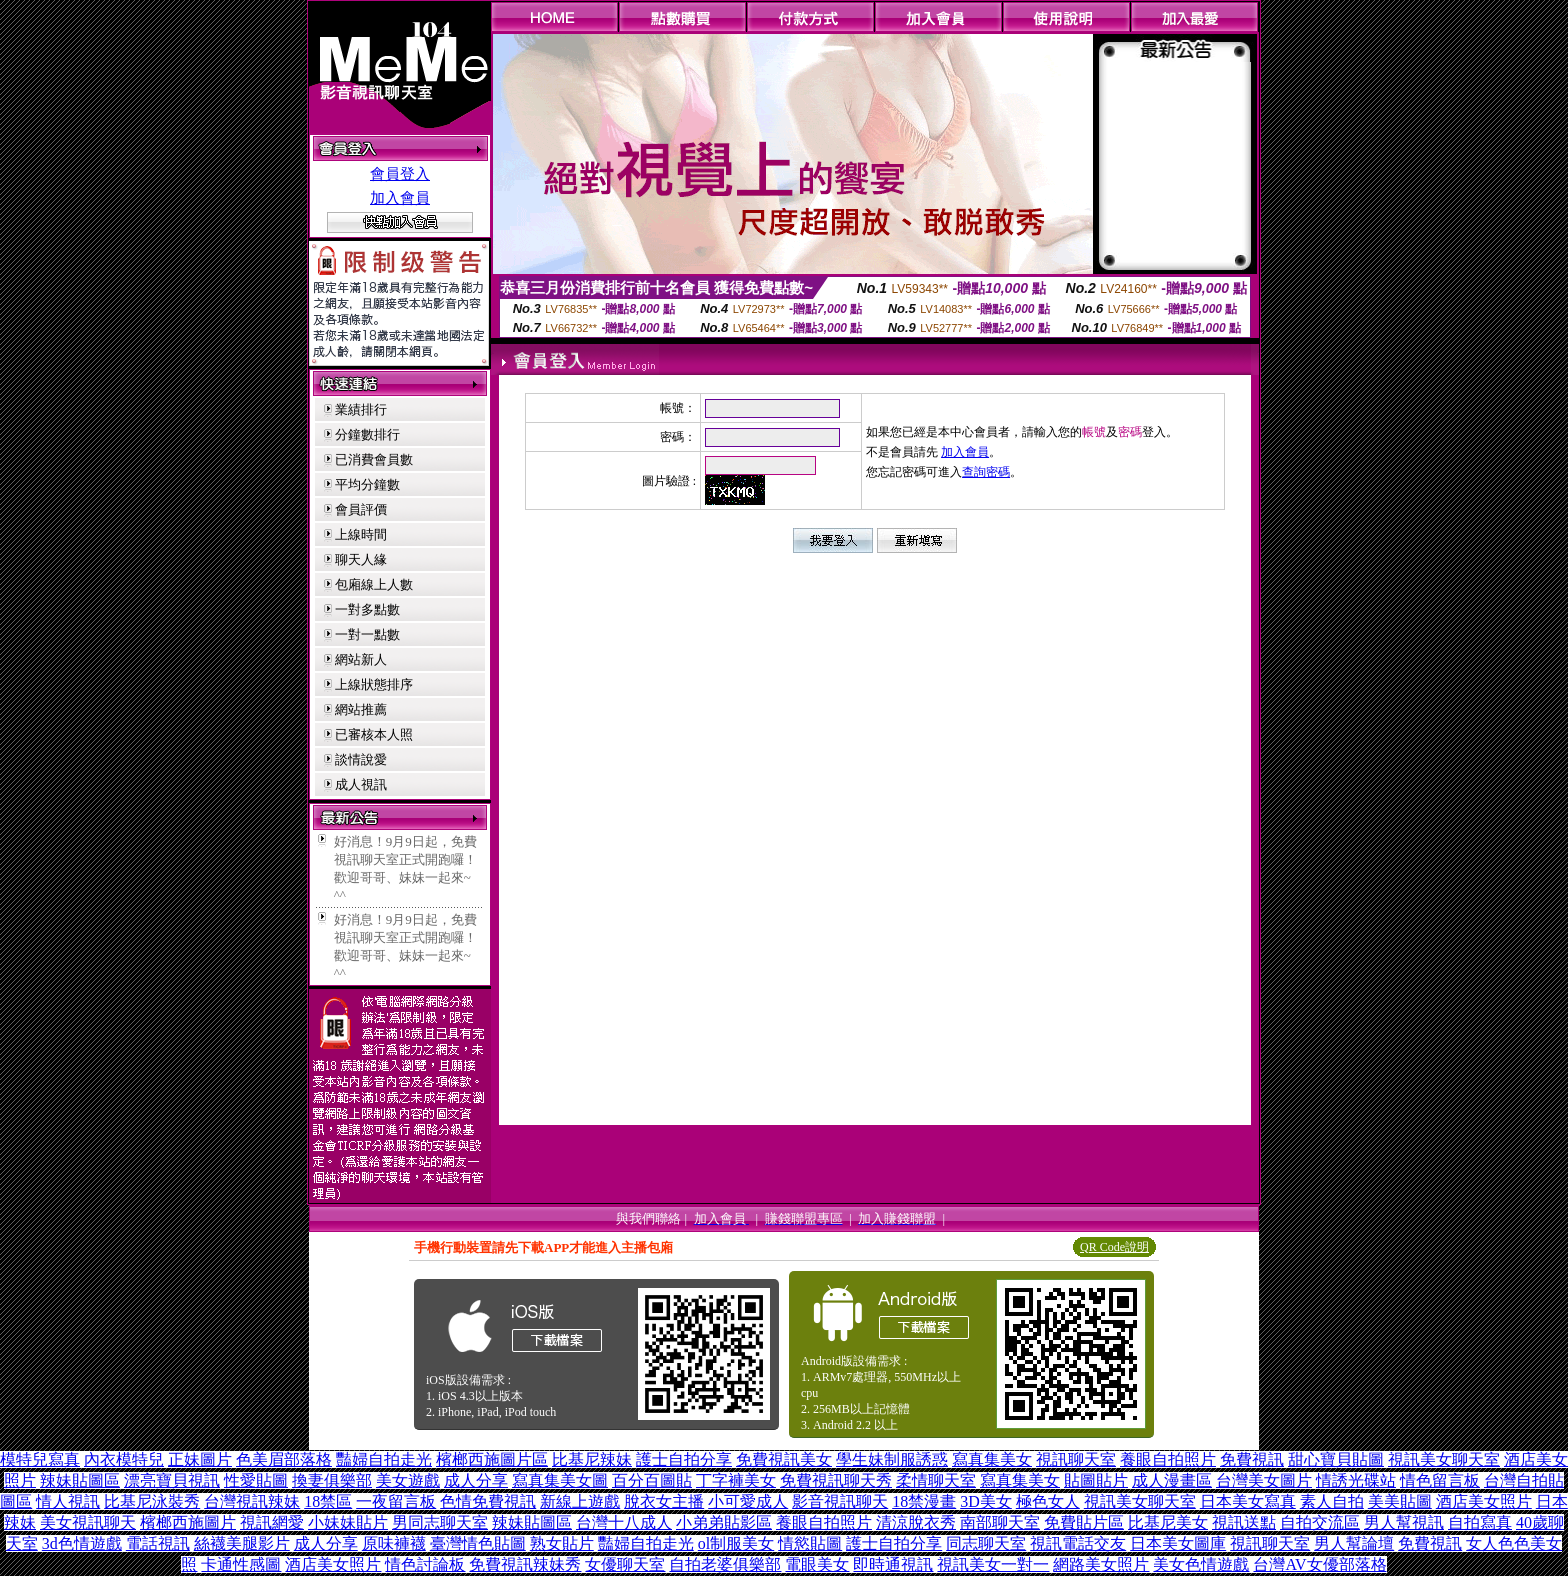 The height and width of the screenshot is (1576, 1568). Describe the element at coordinates (394, 1543) in the screenshot. I see `原味褲襪` at that location.